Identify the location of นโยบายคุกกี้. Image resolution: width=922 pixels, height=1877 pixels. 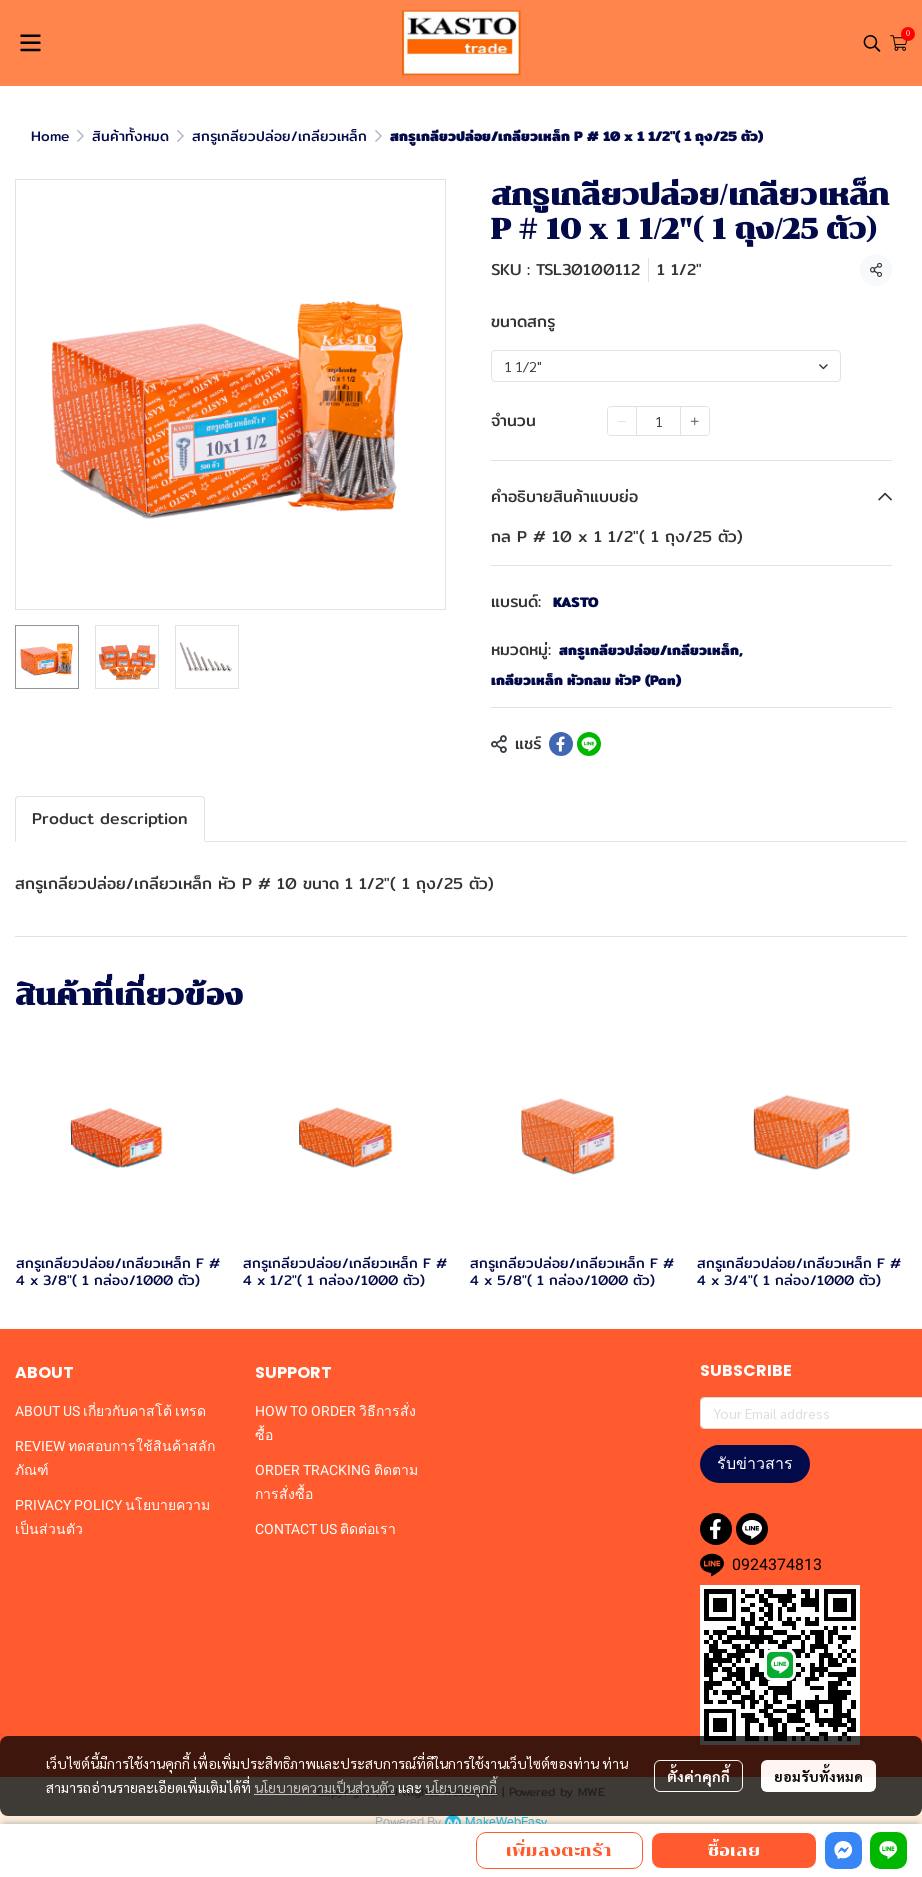
(461, 1787).